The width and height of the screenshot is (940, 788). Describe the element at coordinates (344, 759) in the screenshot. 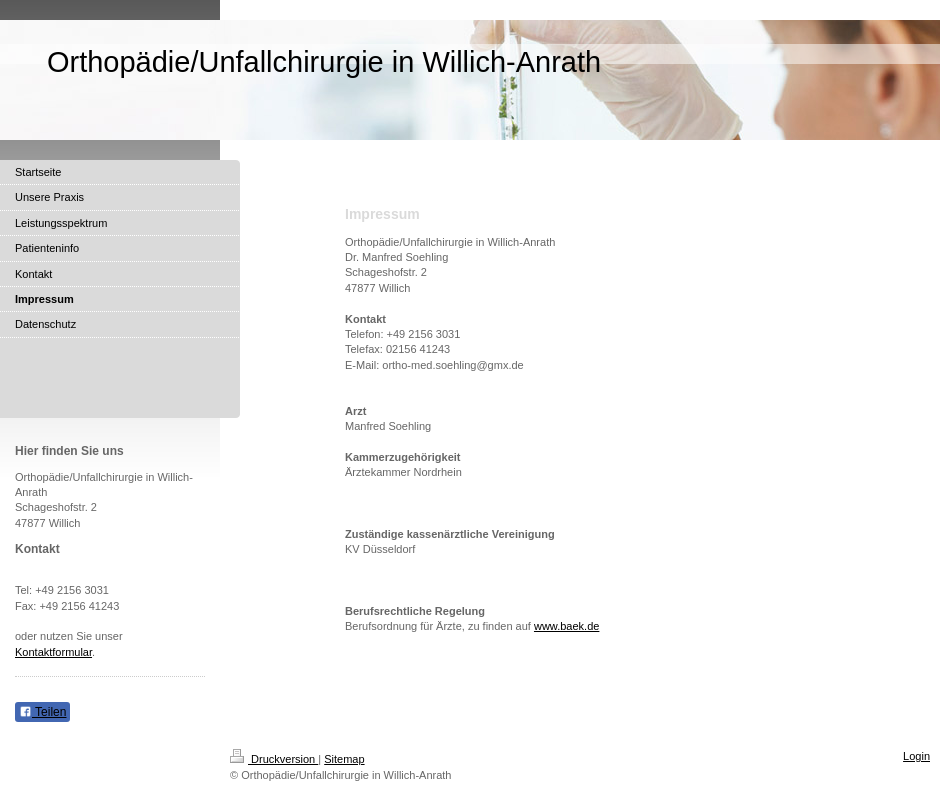

I see `Sitemap` at that location.